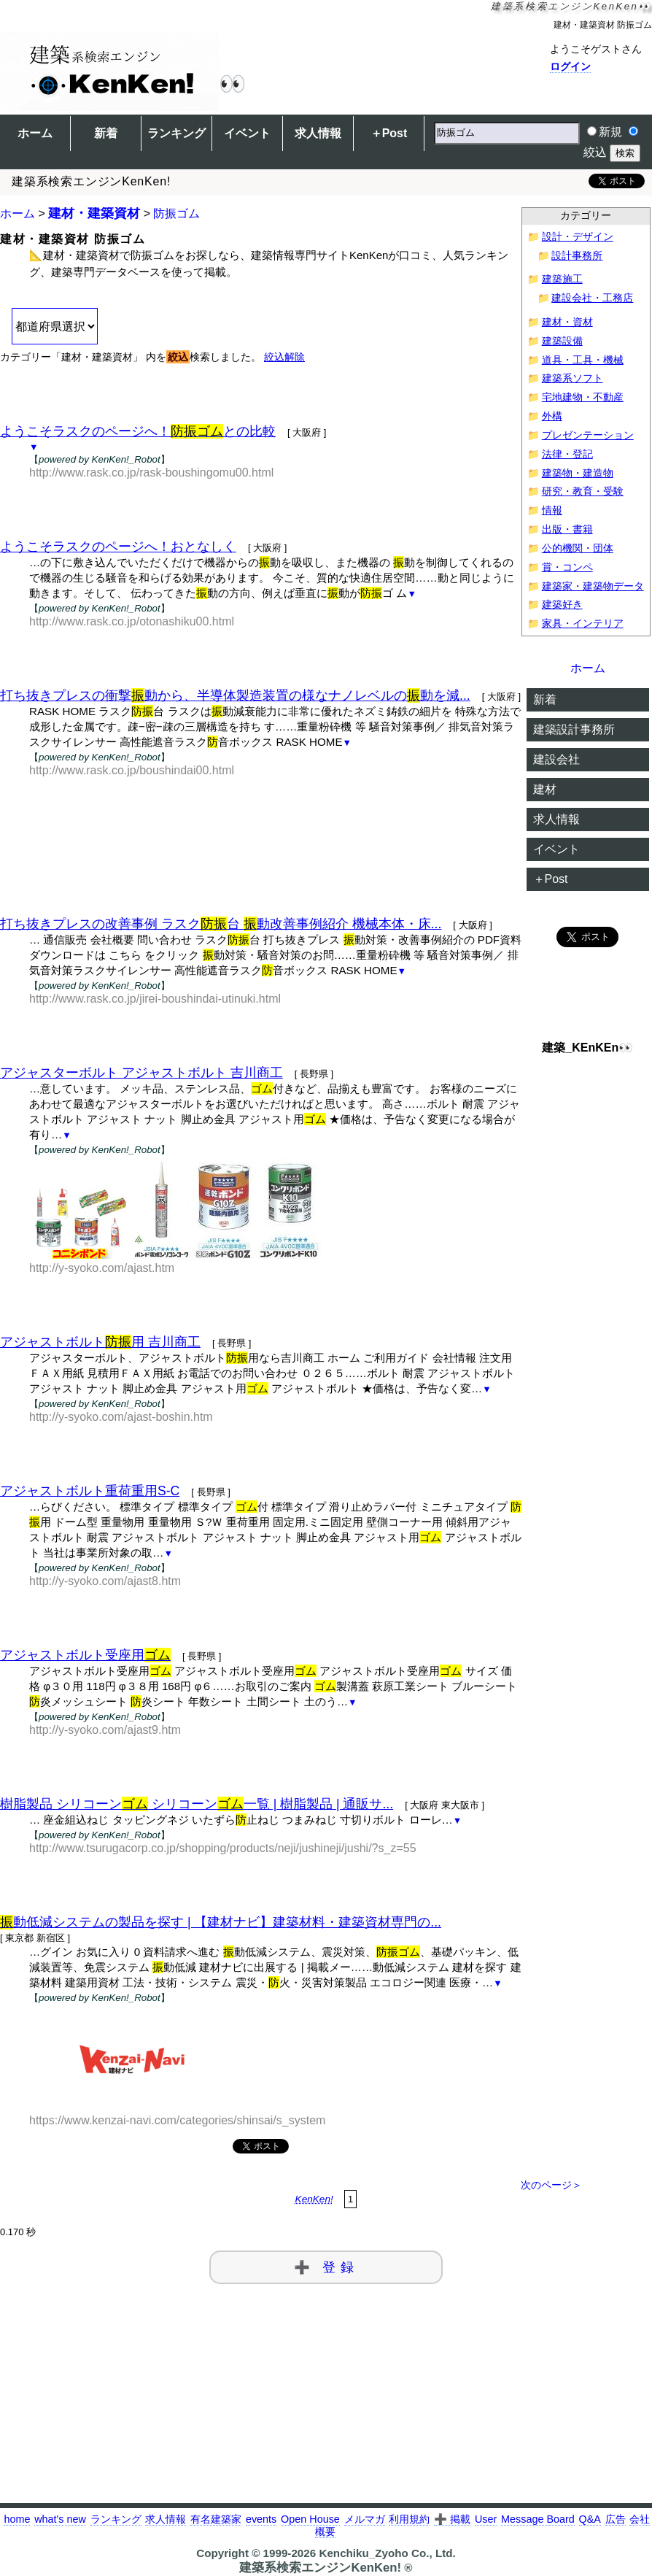  What do you see at coordinates (100, 1342) in the screenshot?
I see `アジャストボルト用 吉川商工` at bounding box center [100, 1342].